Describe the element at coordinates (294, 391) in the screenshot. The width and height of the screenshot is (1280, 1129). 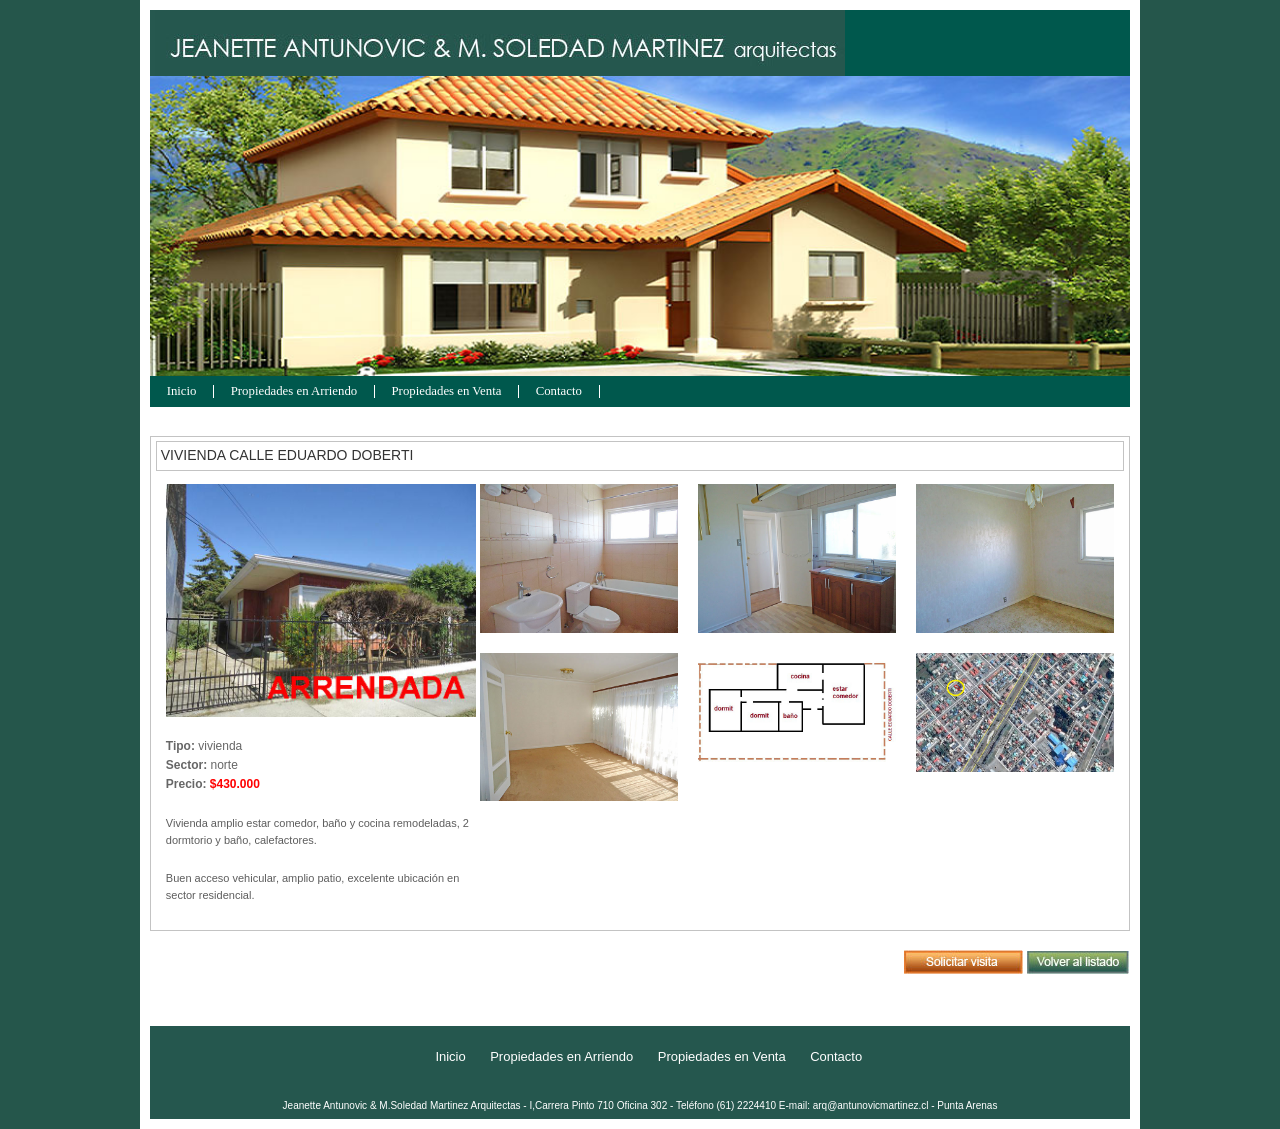
I see `Propiedades en Arriendo` at that location.